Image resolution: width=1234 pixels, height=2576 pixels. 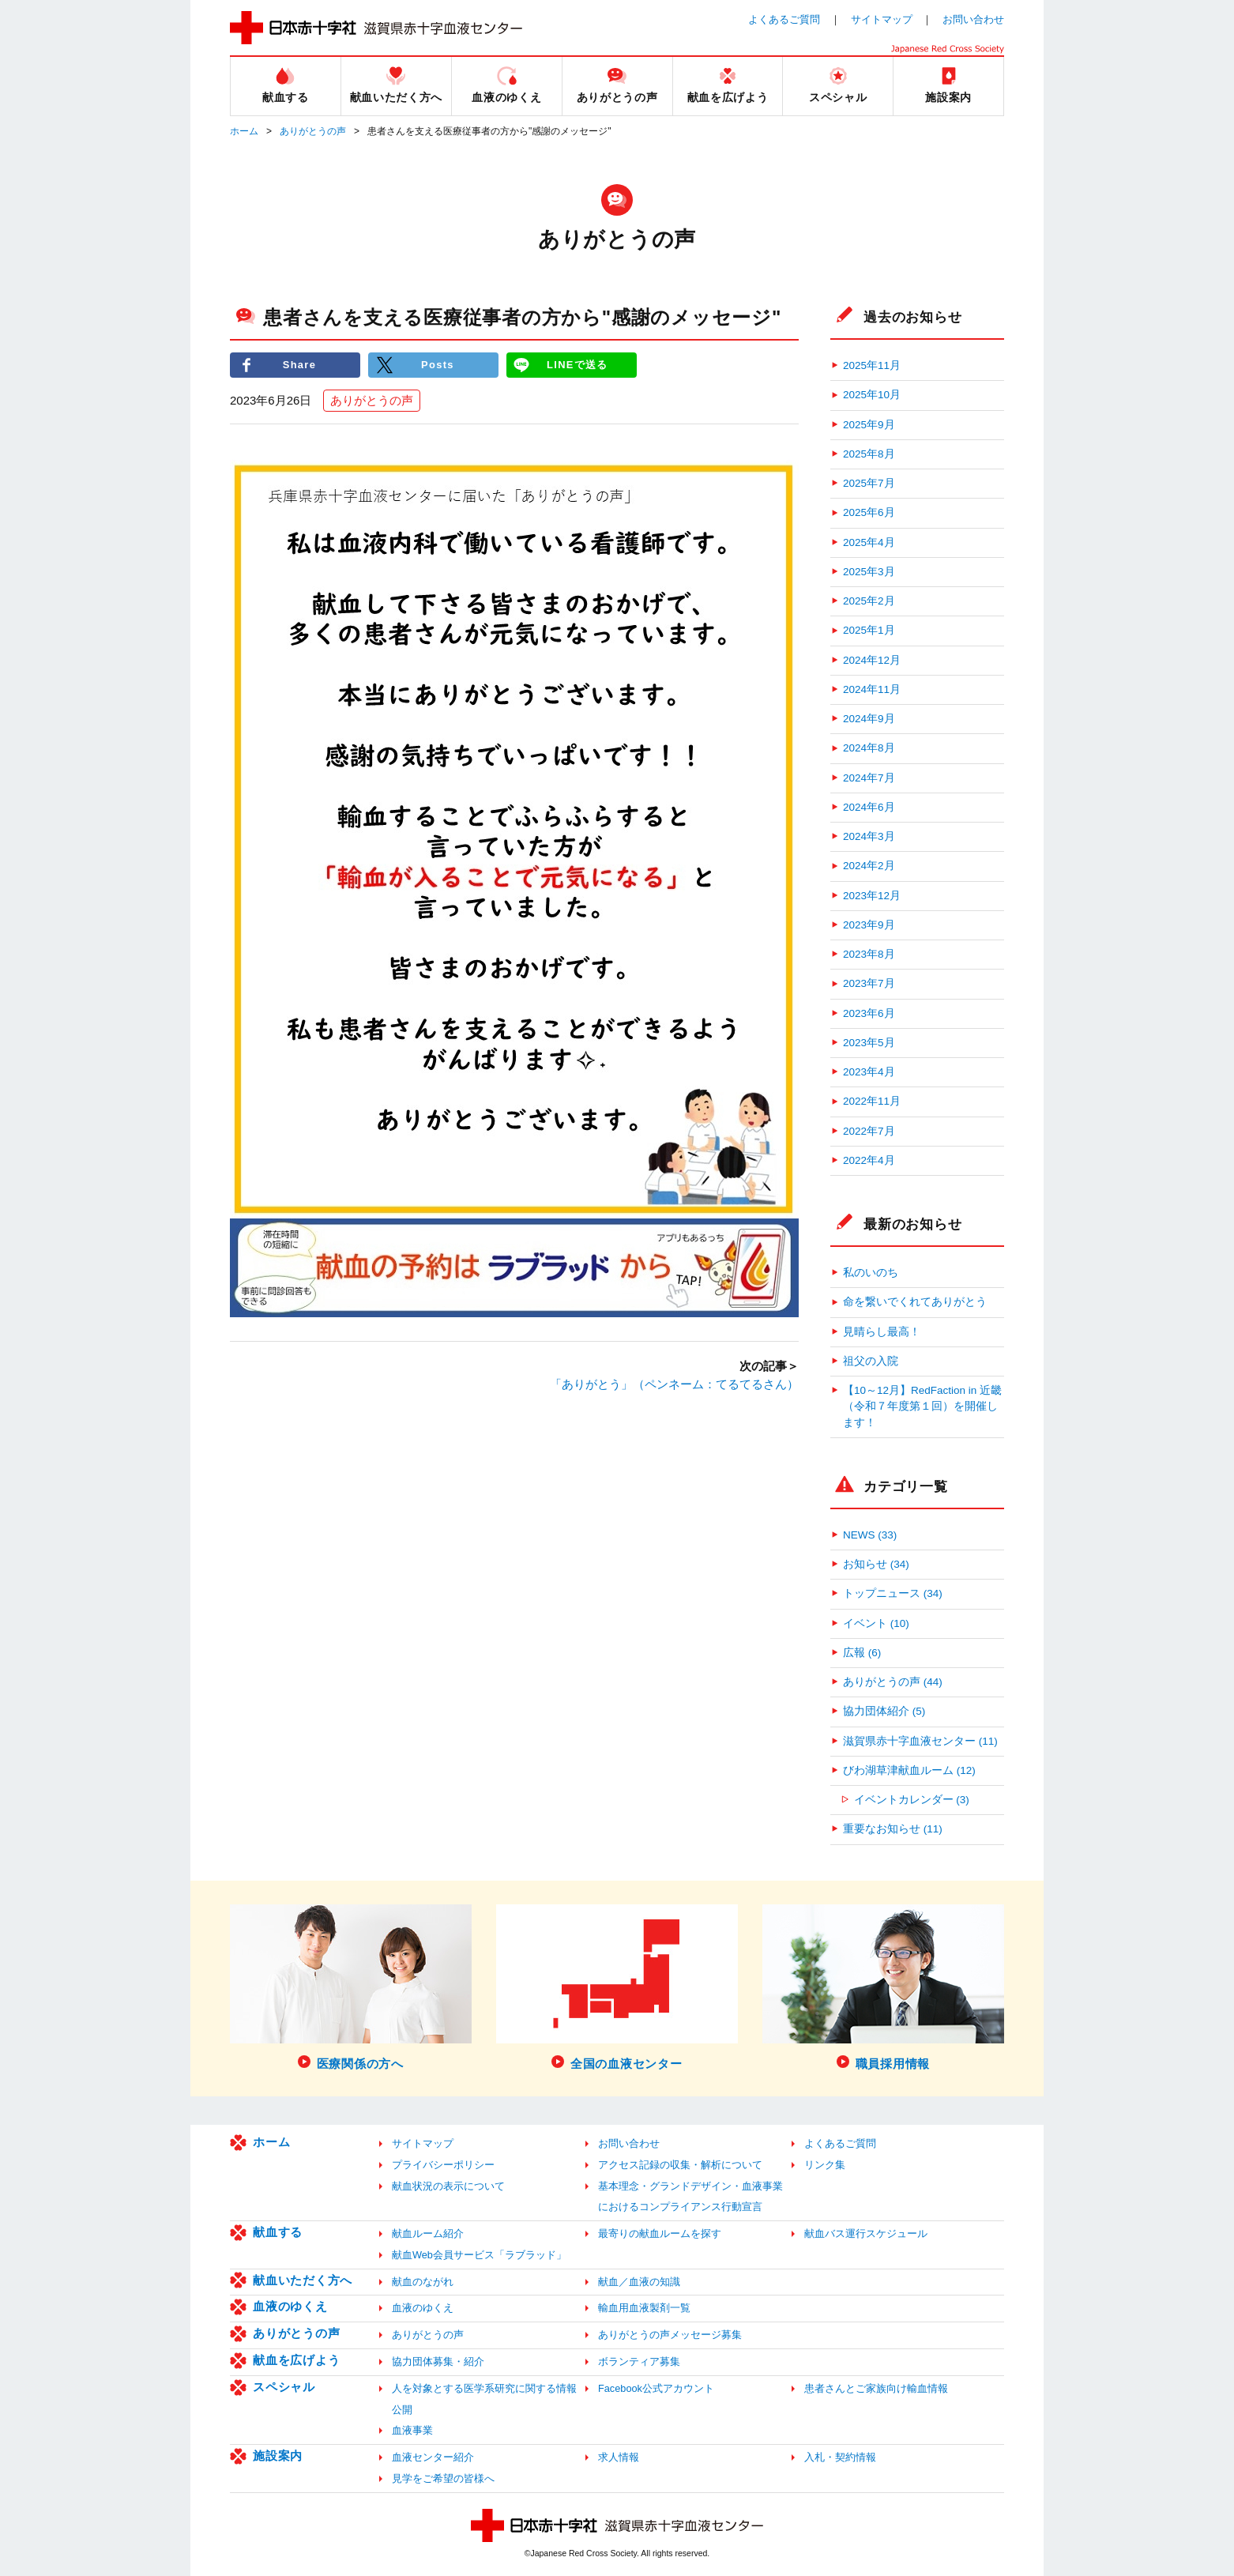 I want to click on 献血バス運行スケジュール, so click(x=865, y=2233).